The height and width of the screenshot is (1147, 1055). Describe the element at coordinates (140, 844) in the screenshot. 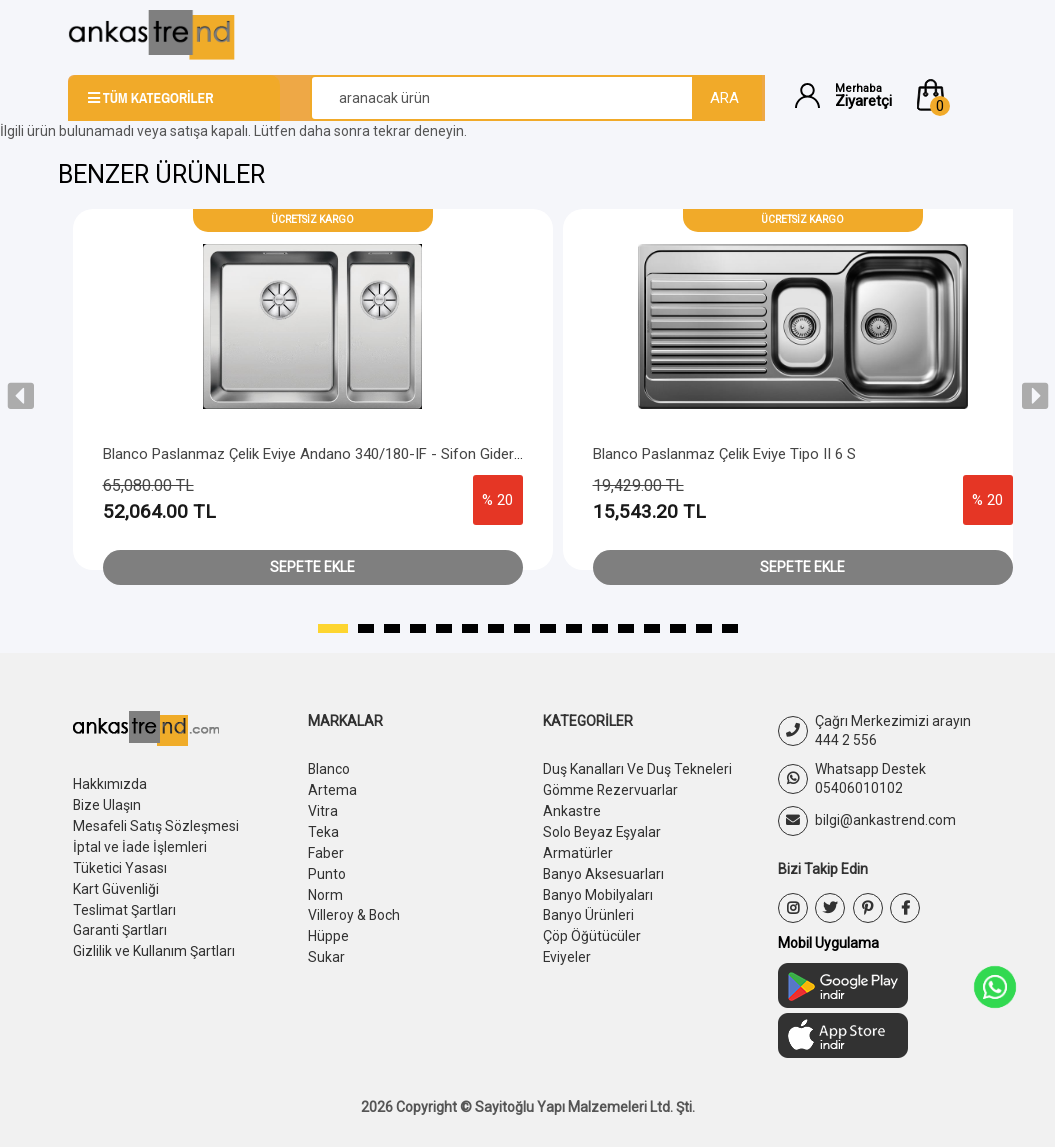

I see `İptal ve İade İşlemleri` at that location.